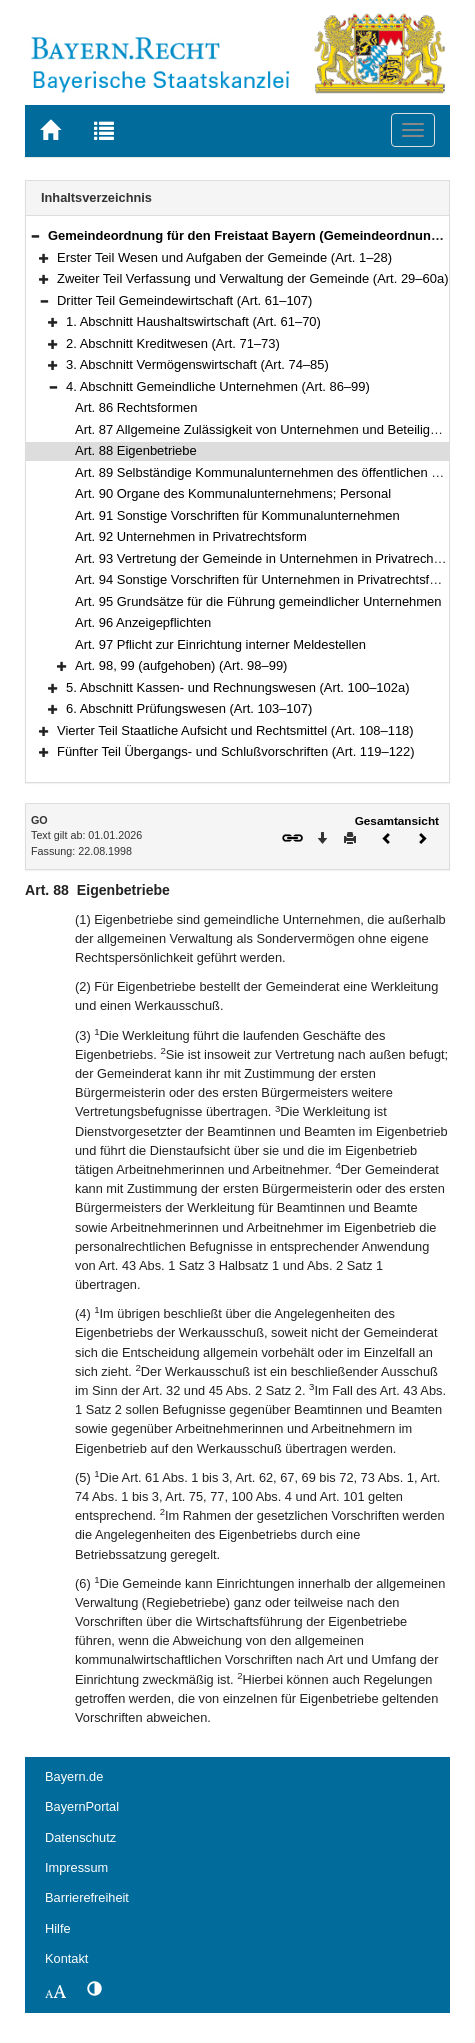  What do you see at coordinates (136, 407) in the screenshot?
I see `Art. 86 Rechtsformen` at bounding box center [136, 407].